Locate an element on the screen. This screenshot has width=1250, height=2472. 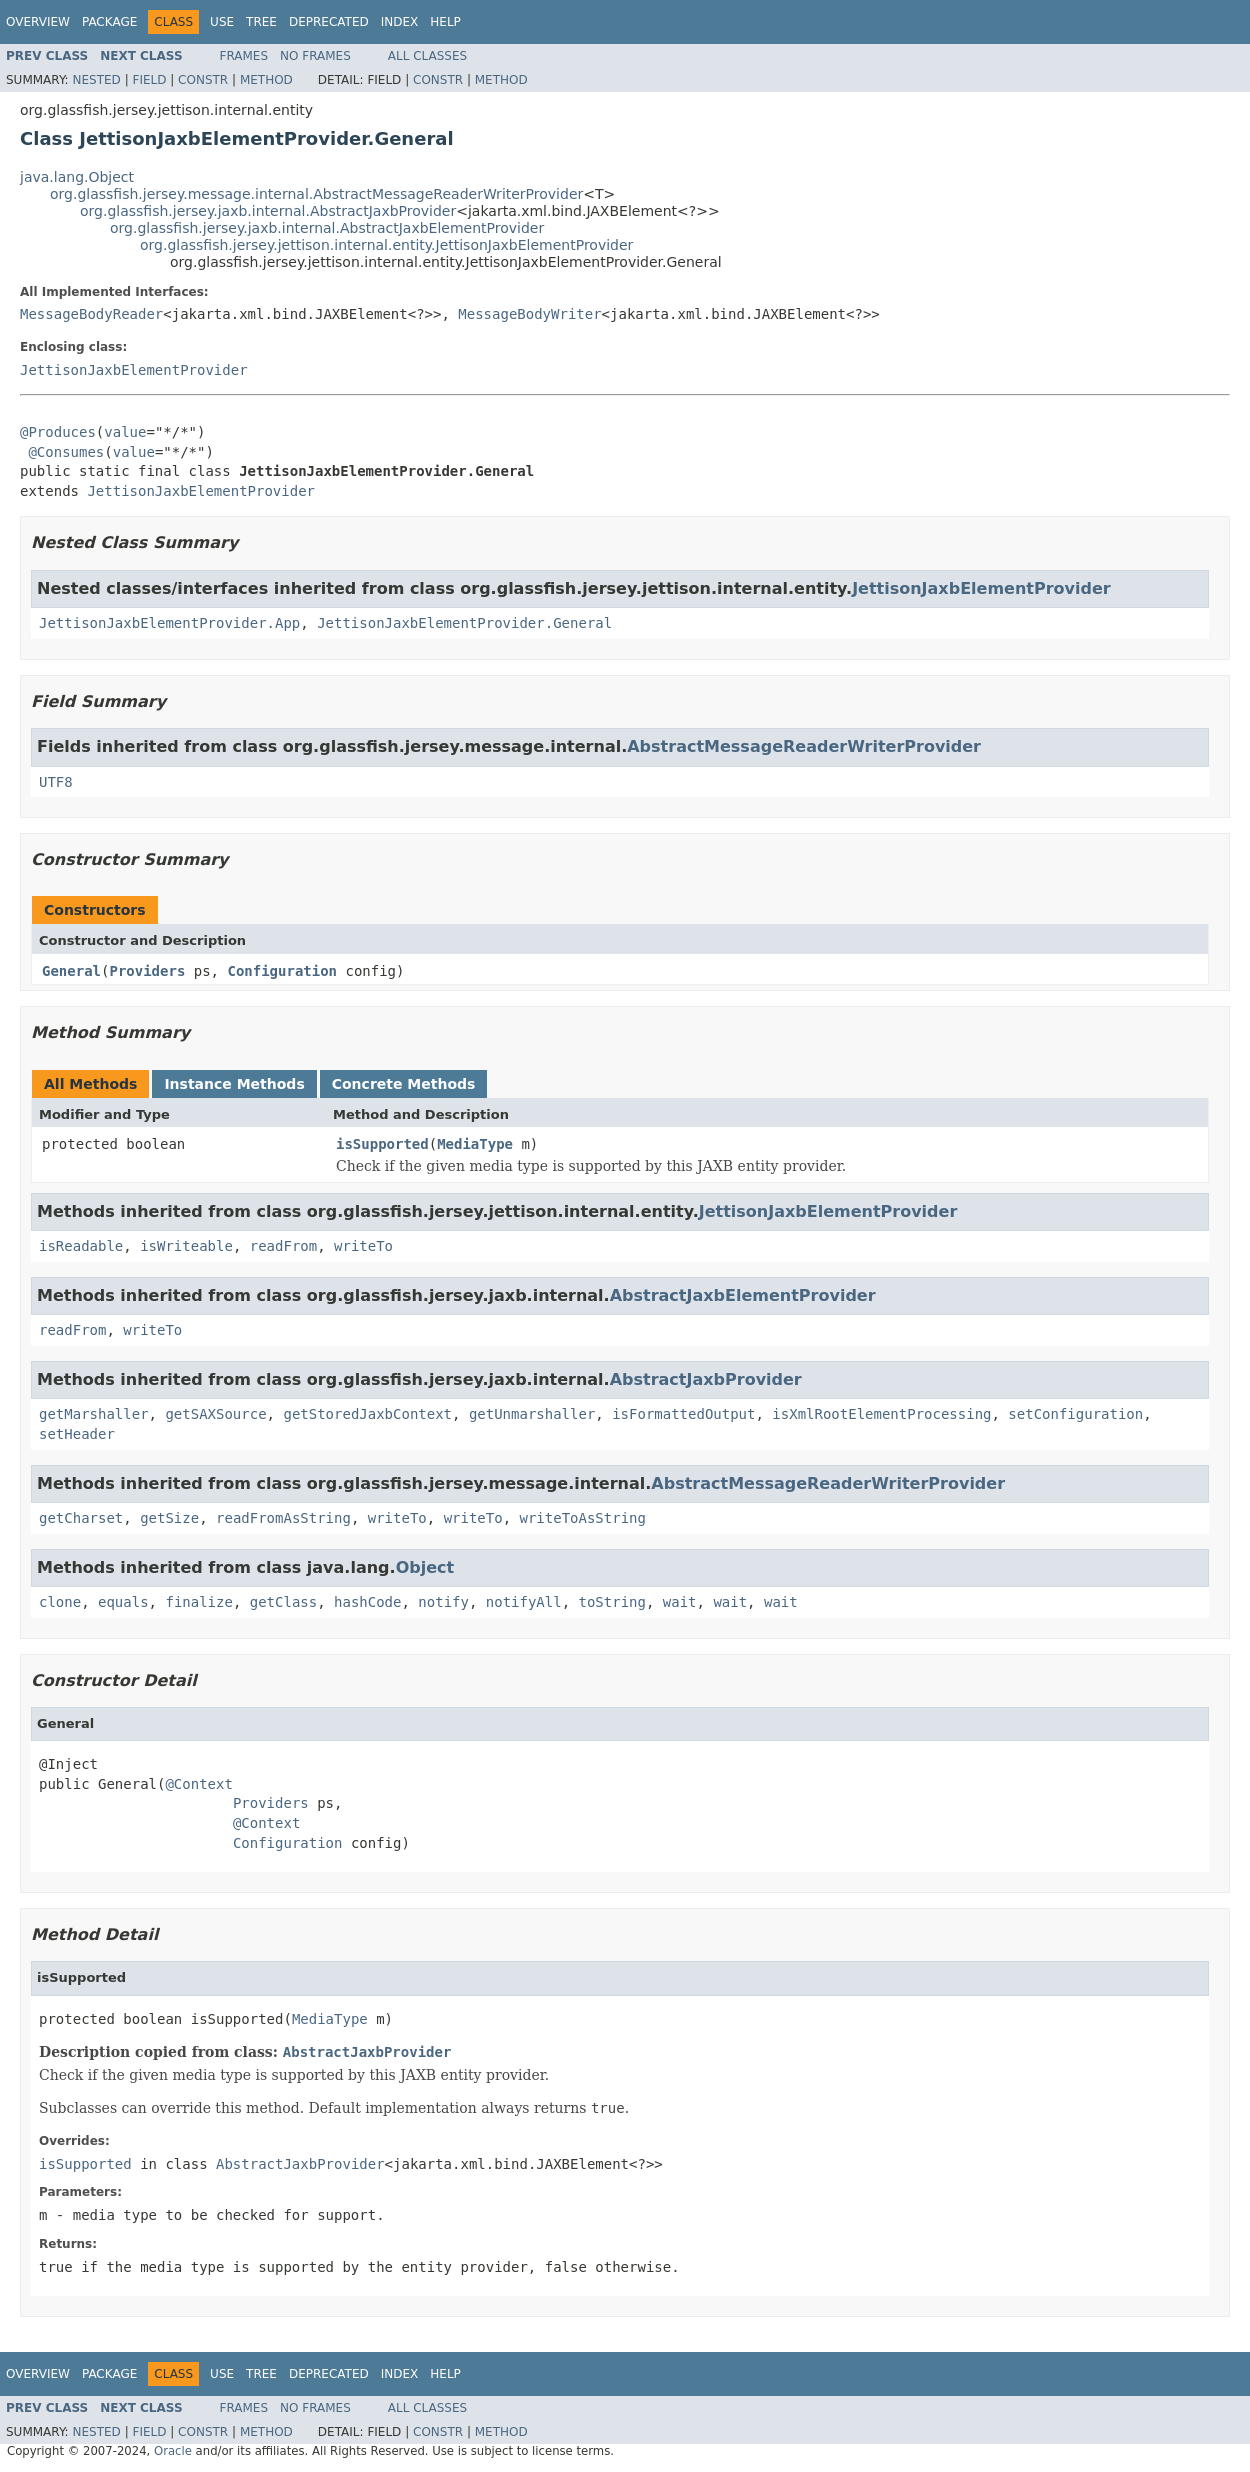
java.lang.Object is located at coordinates (77, 177).